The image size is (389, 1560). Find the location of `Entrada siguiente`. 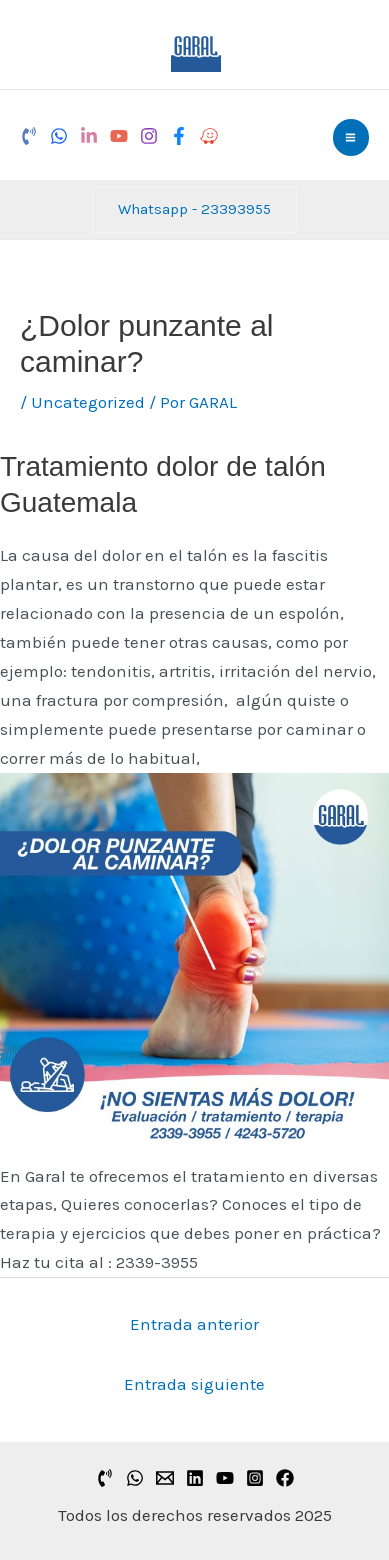

Entrada siguiente is located at coordinates (194, 1384).